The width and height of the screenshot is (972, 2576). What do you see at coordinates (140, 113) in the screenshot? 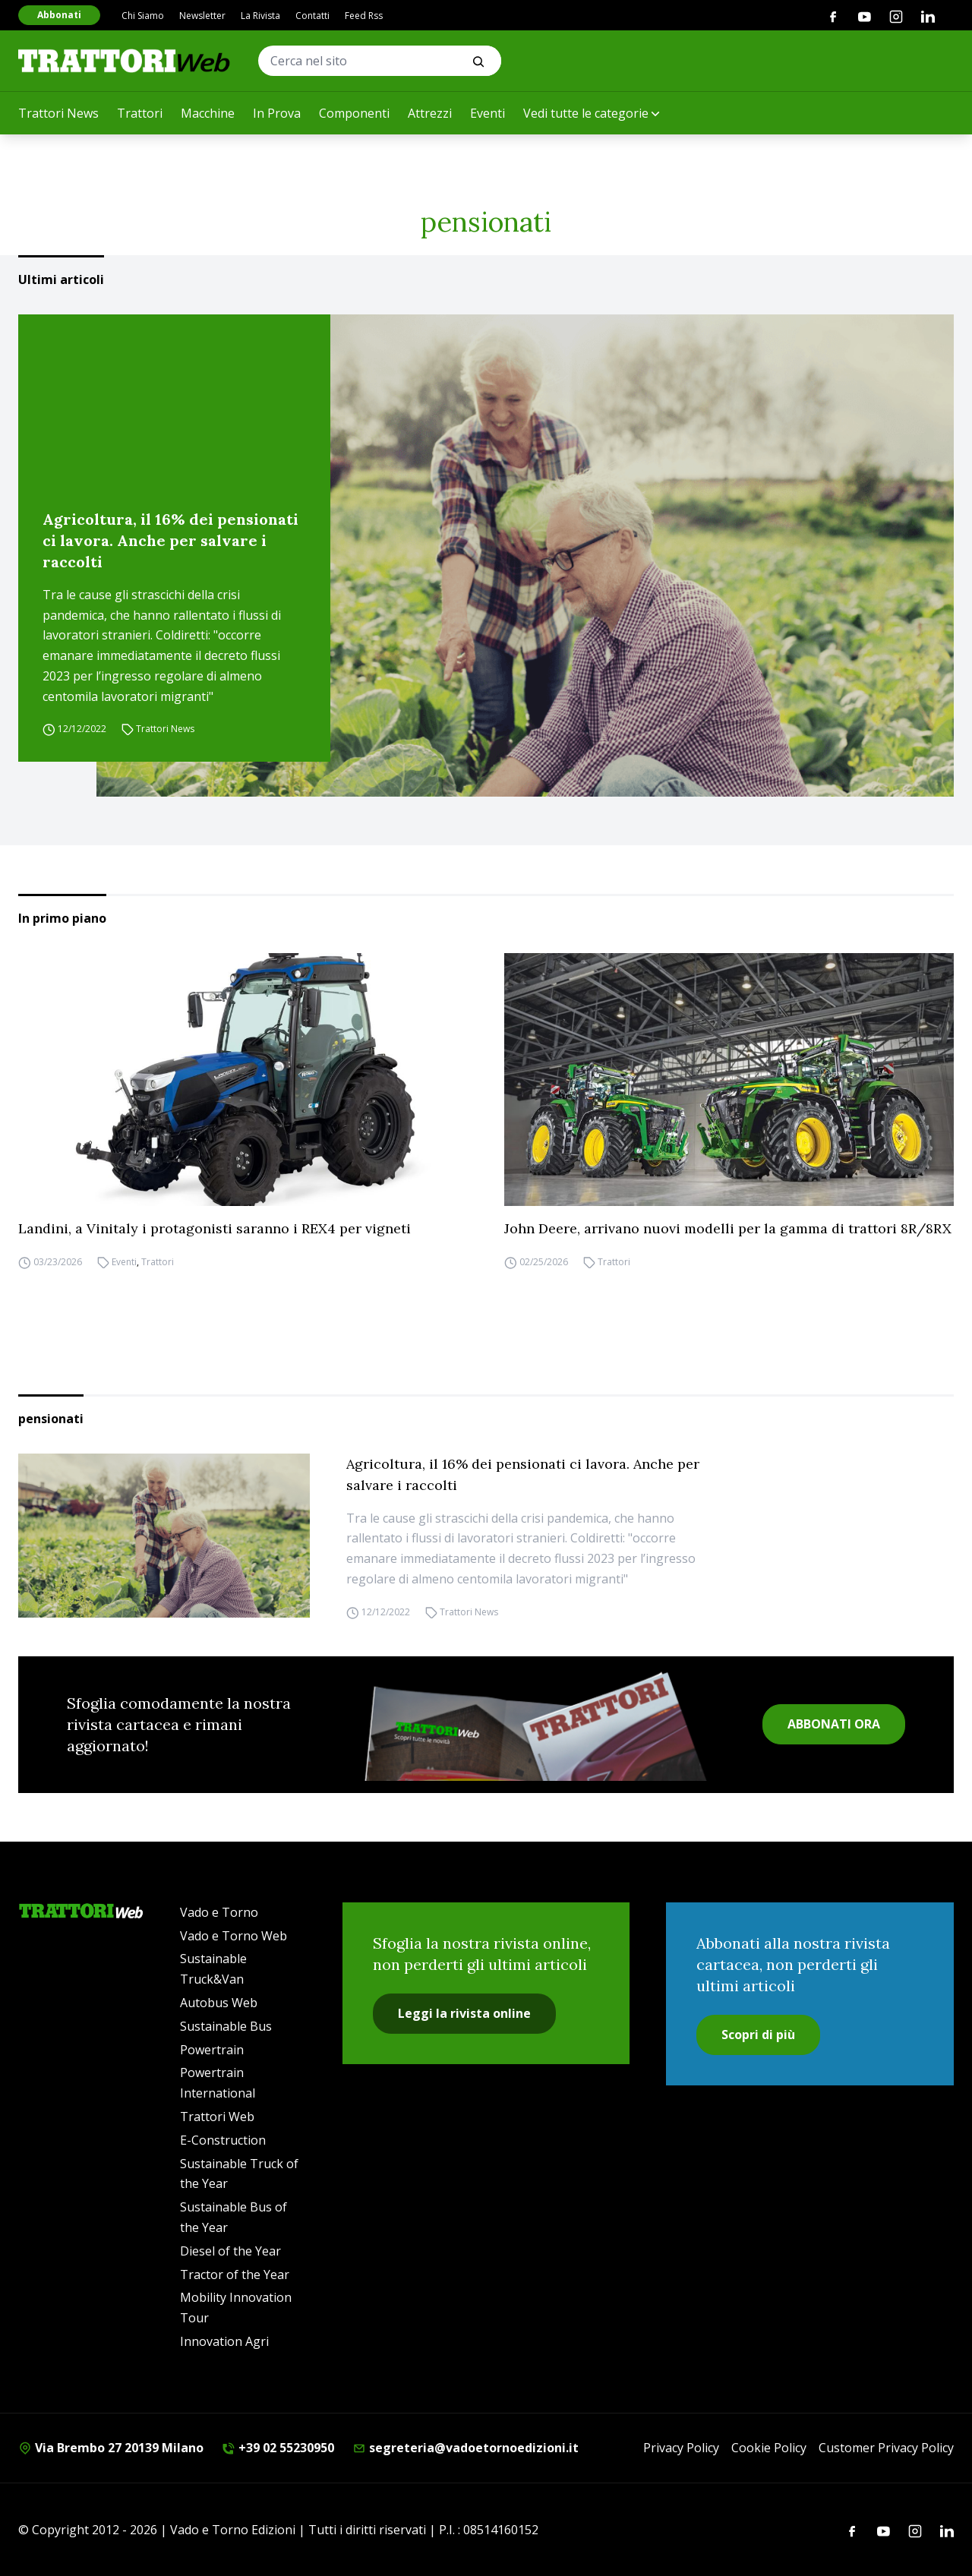
I see `Trattori` at bounding box center [140, 113].